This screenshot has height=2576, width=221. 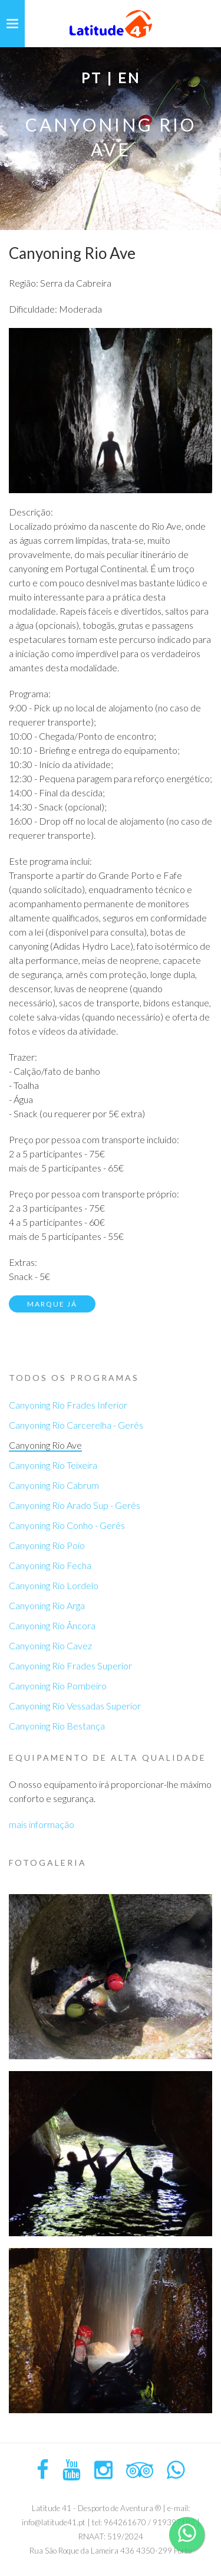 I want to click on Canyoning Rio Ave, so click(x=45, y=1445).